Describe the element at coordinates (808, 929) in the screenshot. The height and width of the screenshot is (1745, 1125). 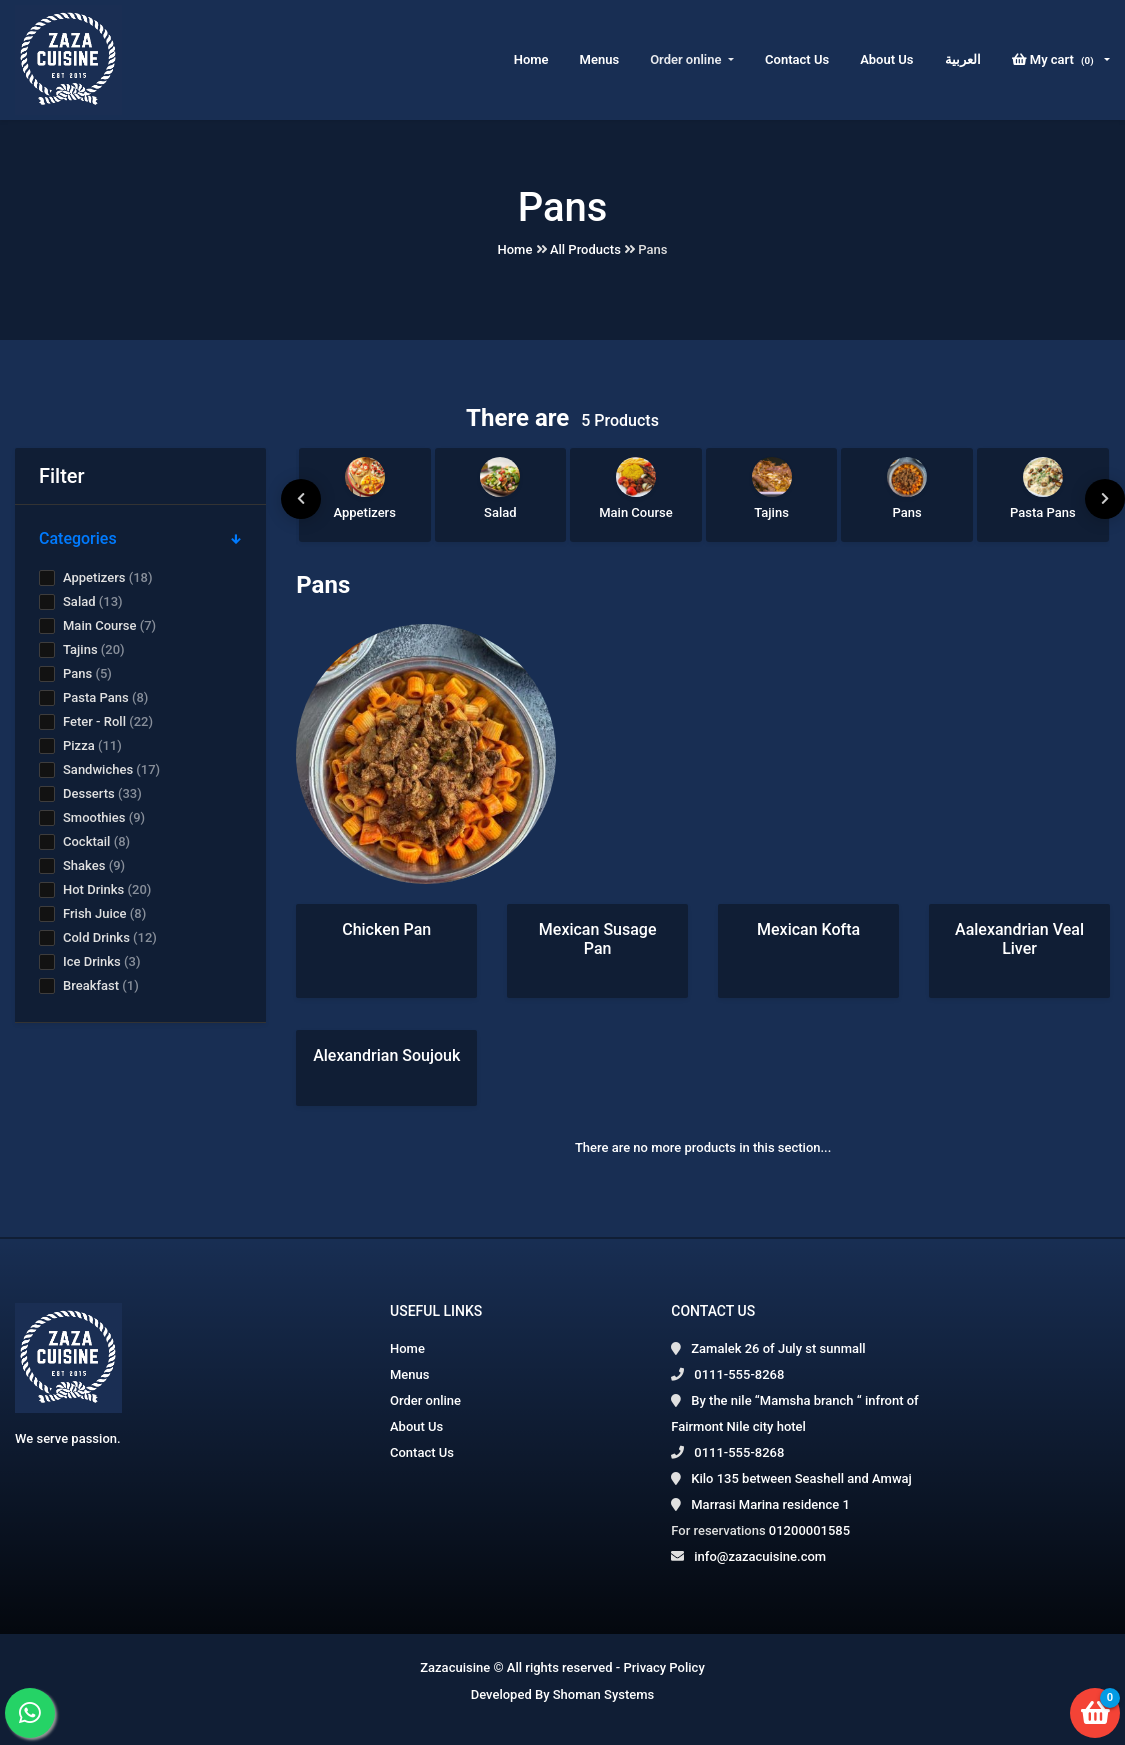
I see `Mexican Kofta` at that location.